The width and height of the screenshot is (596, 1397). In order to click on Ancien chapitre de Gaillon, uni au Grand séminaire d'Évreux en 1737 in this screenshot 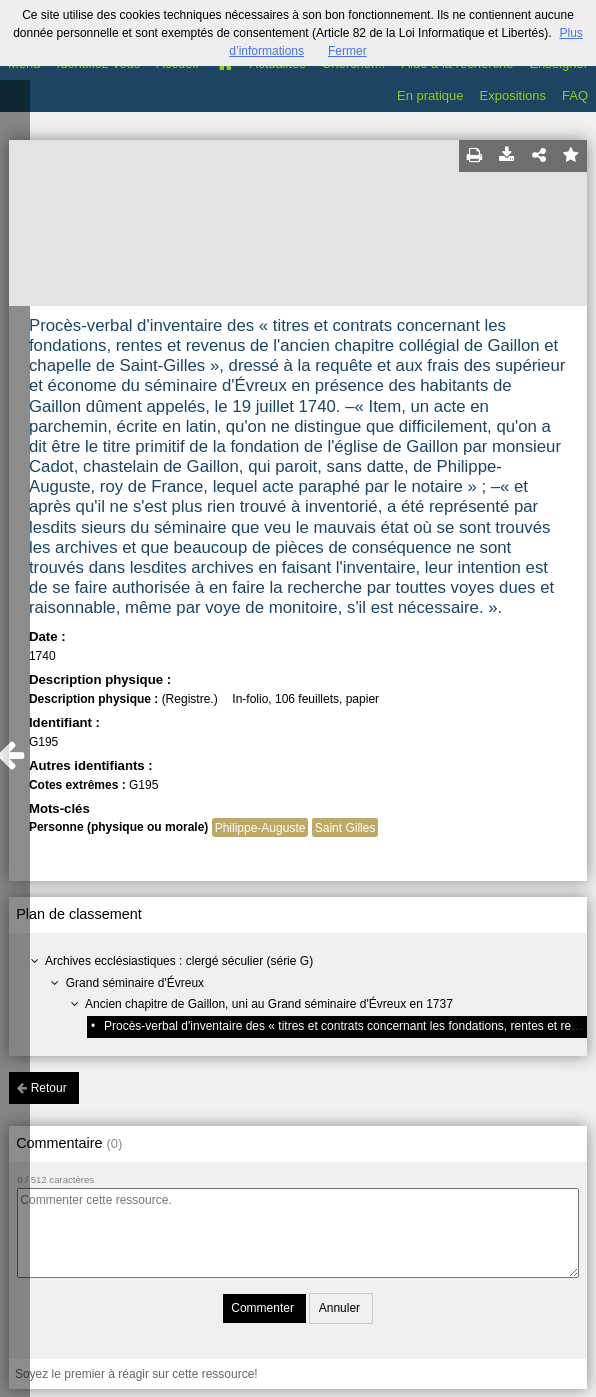, I will do `click(269, 1004)`.